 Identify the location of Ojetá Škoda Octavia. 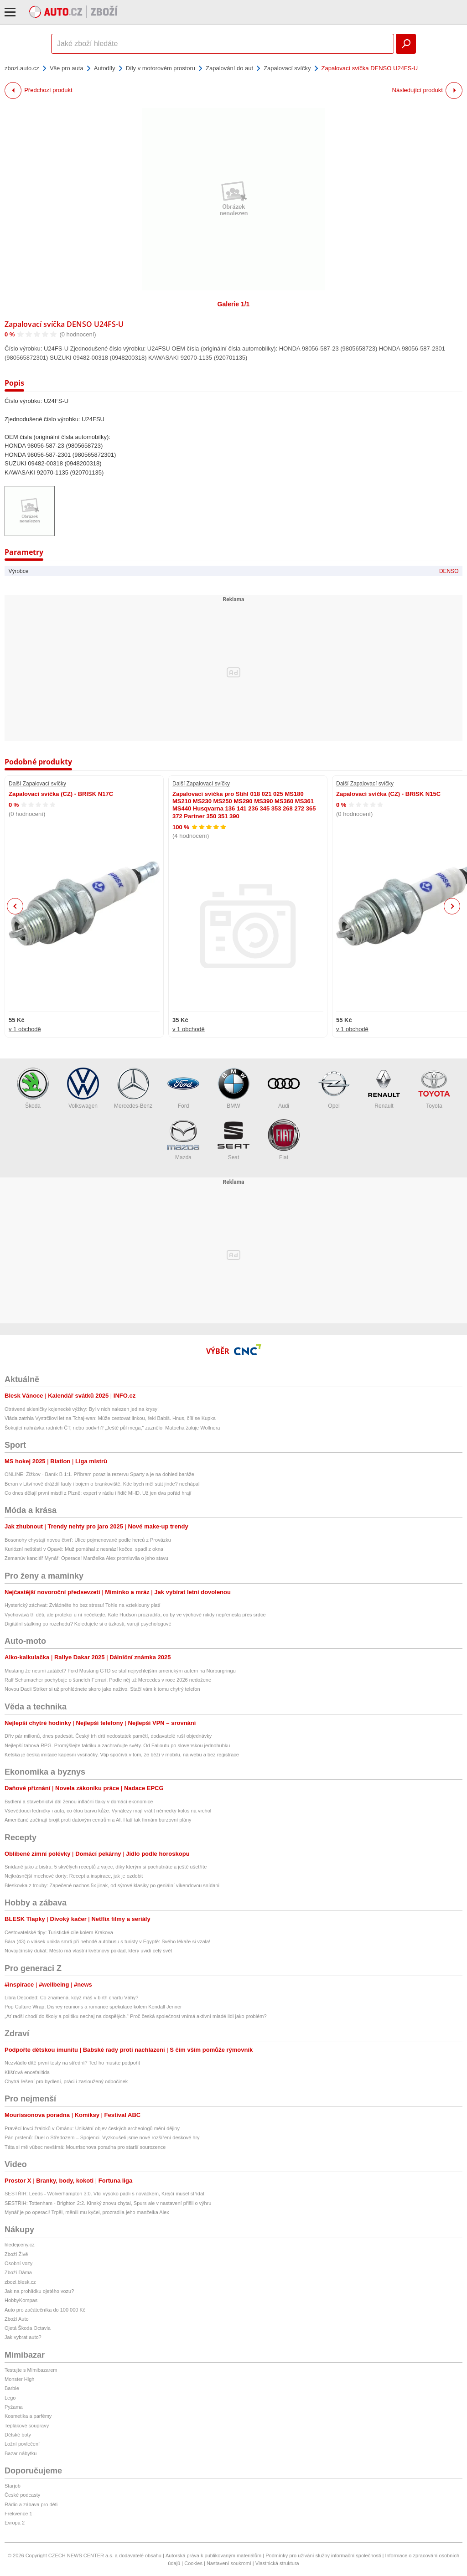
(28, 2328).